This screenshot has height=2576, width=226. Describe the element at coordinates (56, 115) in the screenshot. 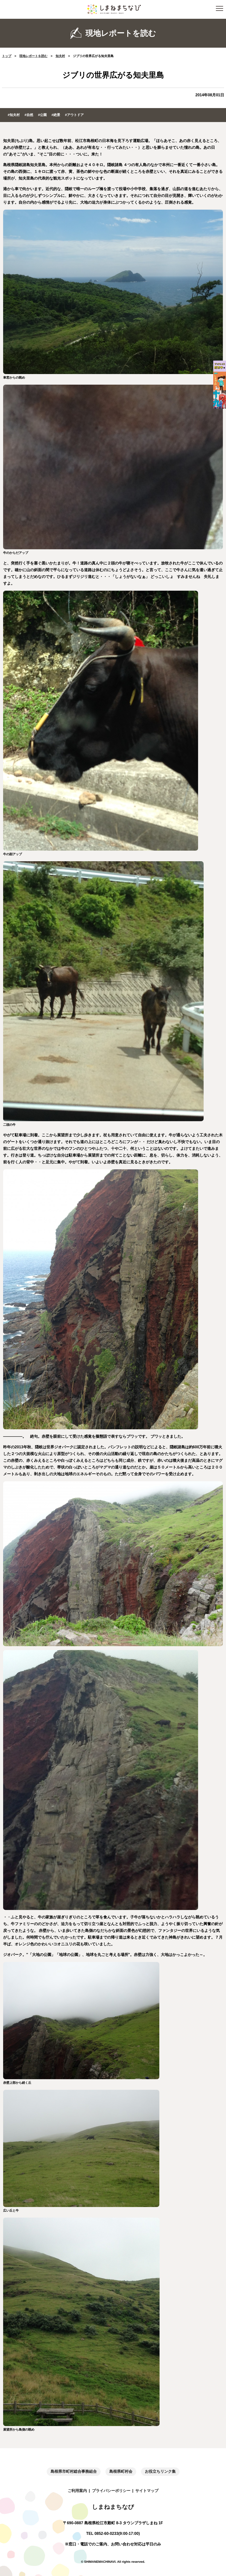

I see `#絶景` at that location.